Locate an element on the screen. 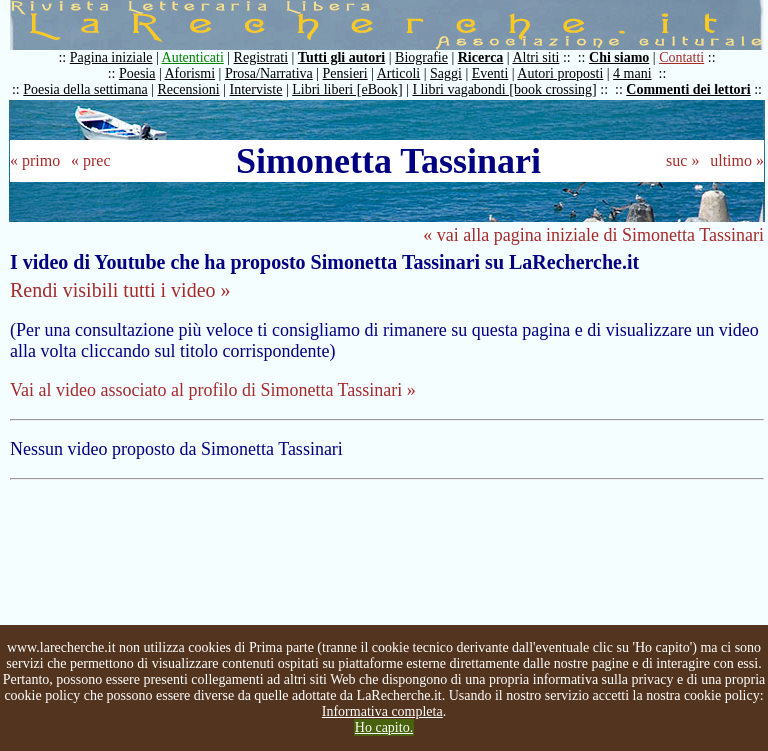 The width and height of the screenshot is (768, 751). Altri siti is located at coordinates (535, 57).